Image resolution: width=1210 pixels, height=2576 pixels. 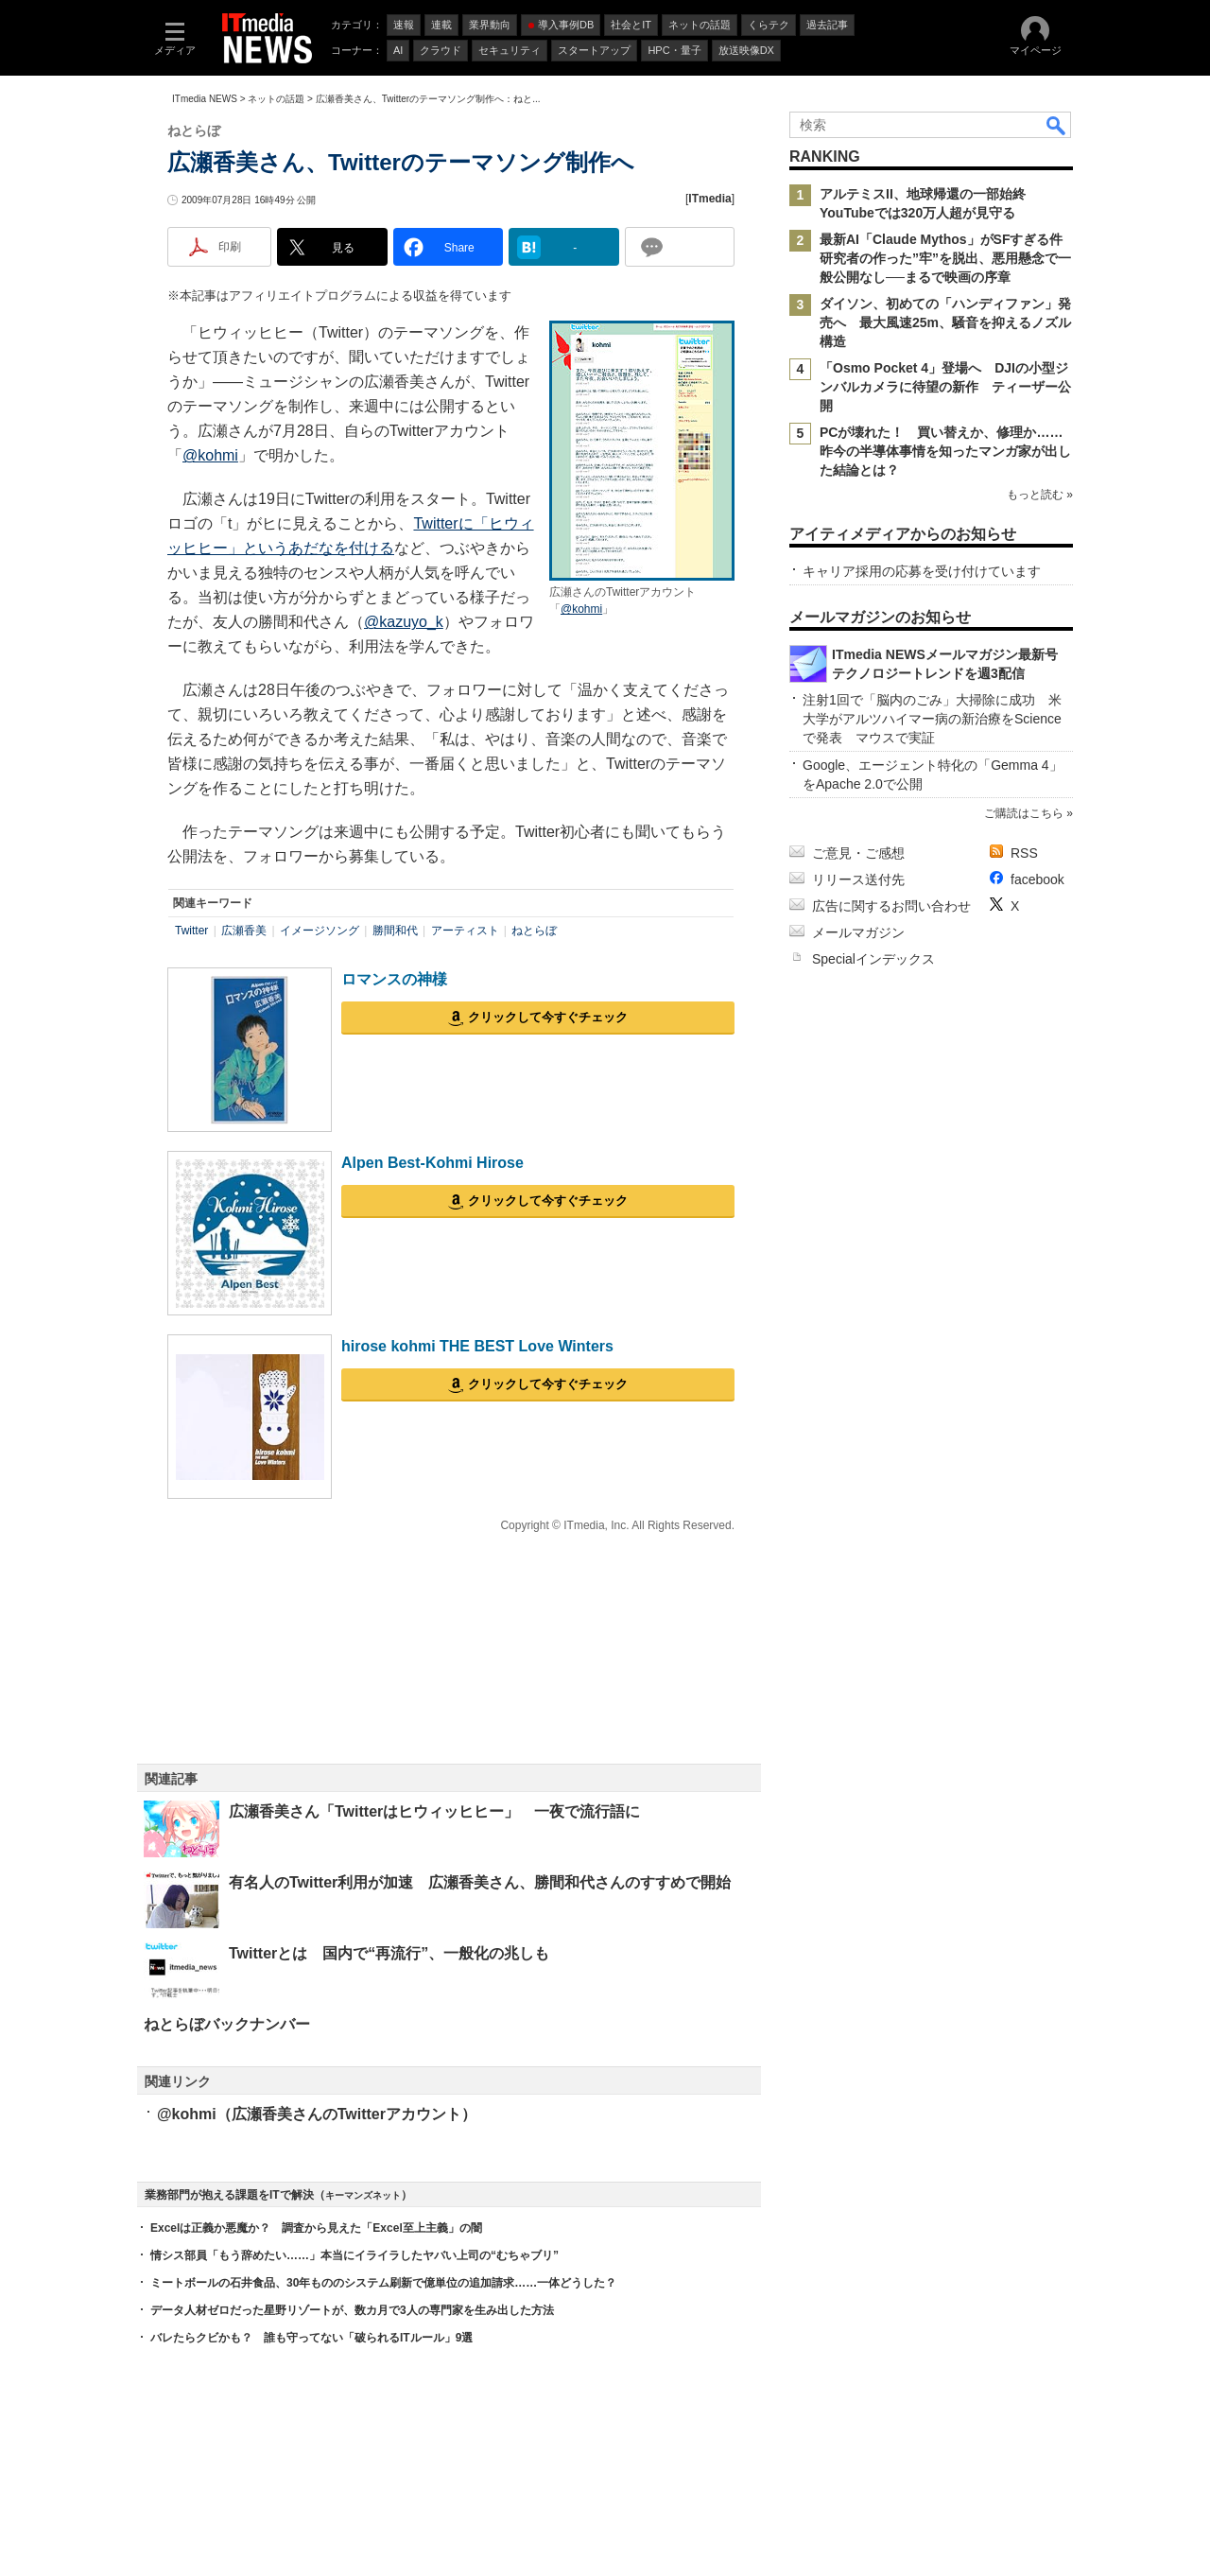 I want to click on キーマンズネット, so click(x=363, y=2195).